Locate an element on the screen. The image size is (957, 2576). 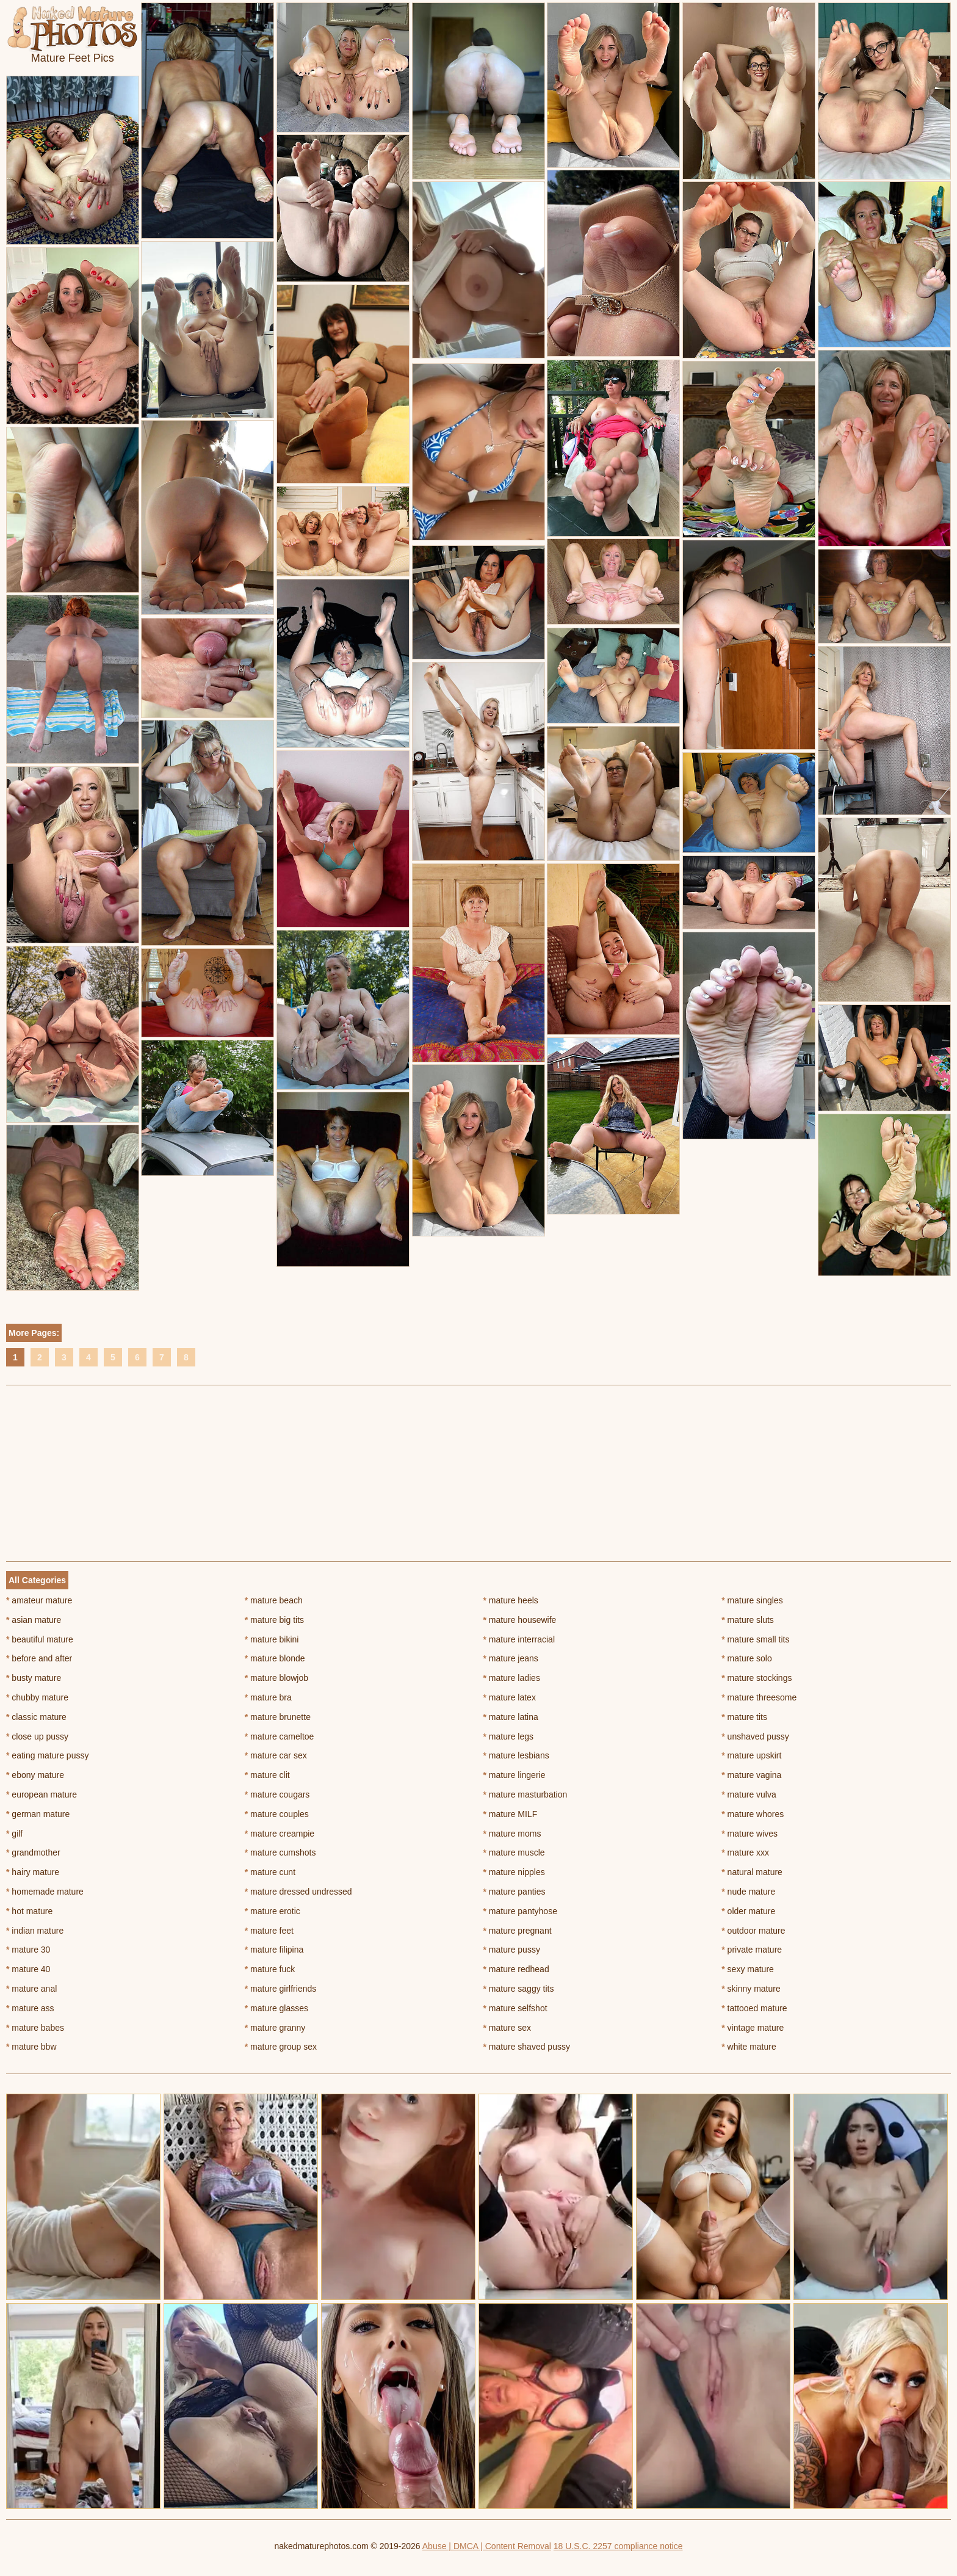
mature couples is located at coordinates (277, 1814).